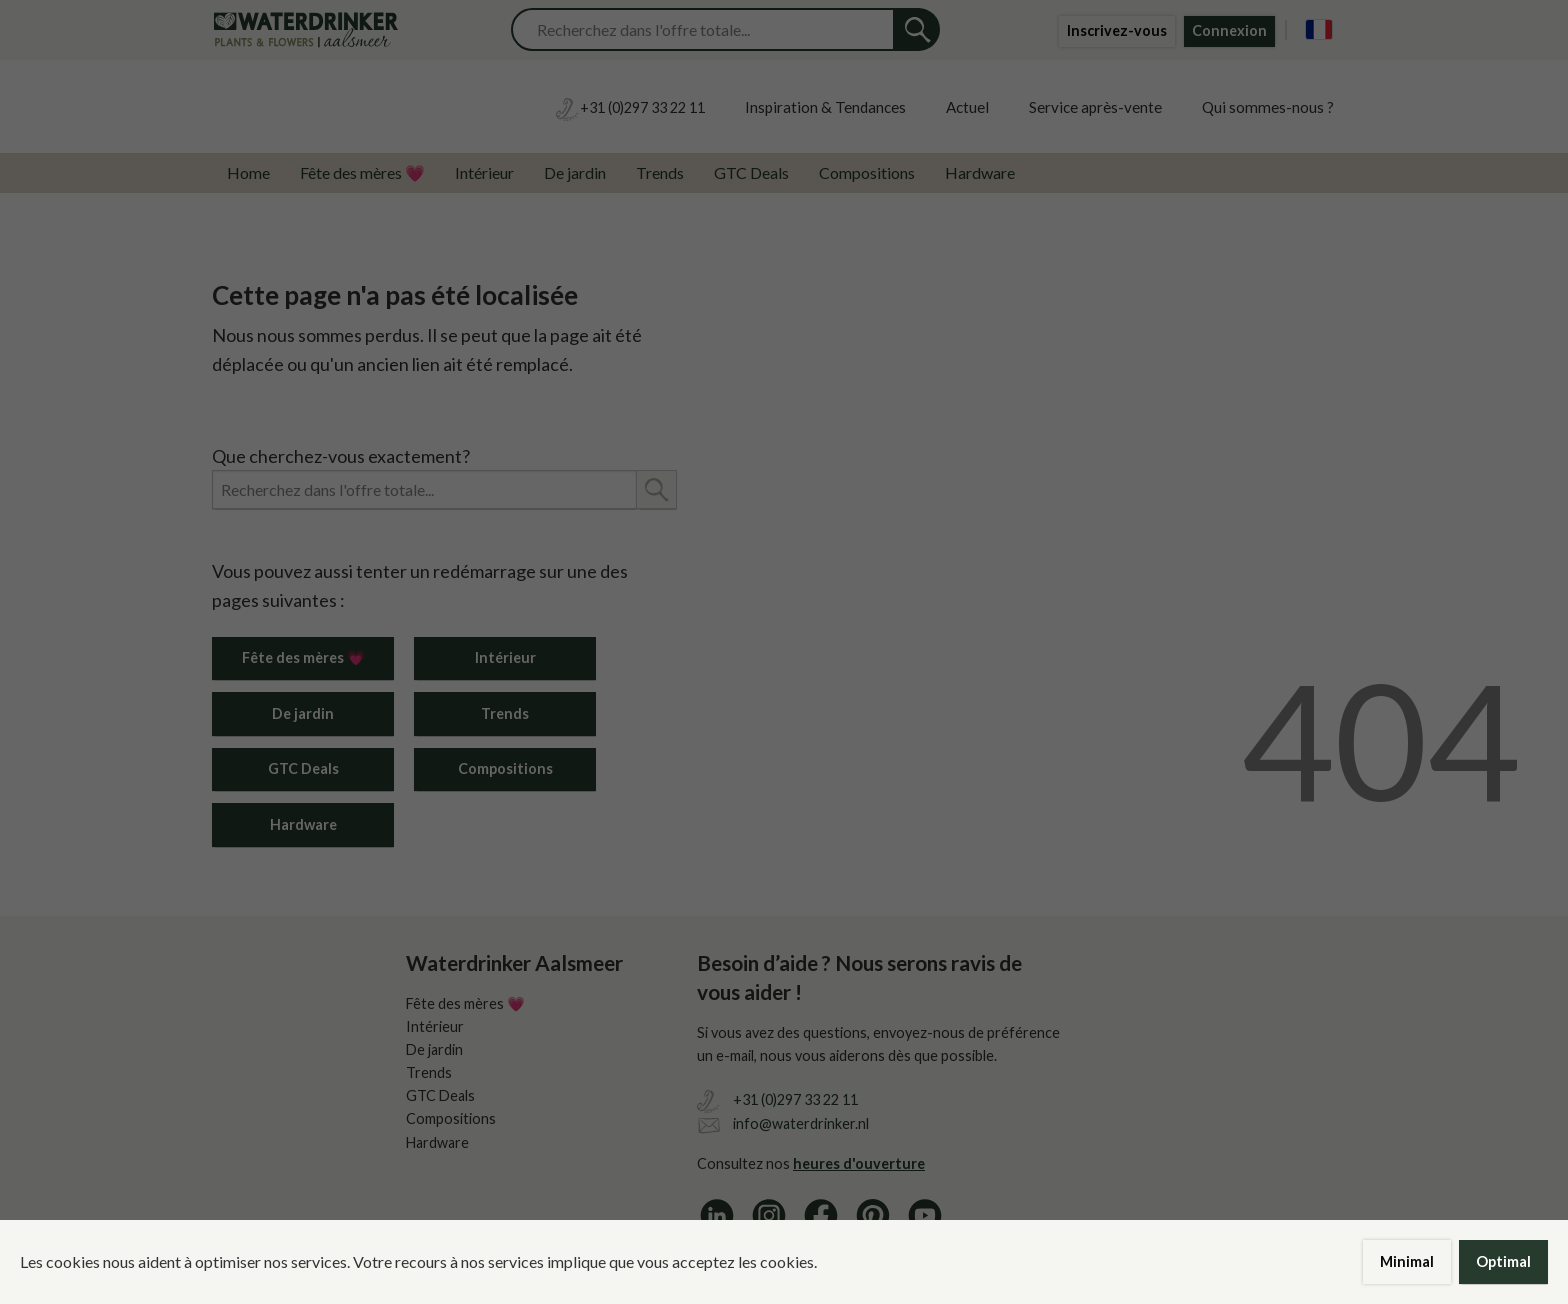  What do you see at coordinates (751, 172) in the screenshot?
I see `GTC Deals` at bounding box center [751, 172].